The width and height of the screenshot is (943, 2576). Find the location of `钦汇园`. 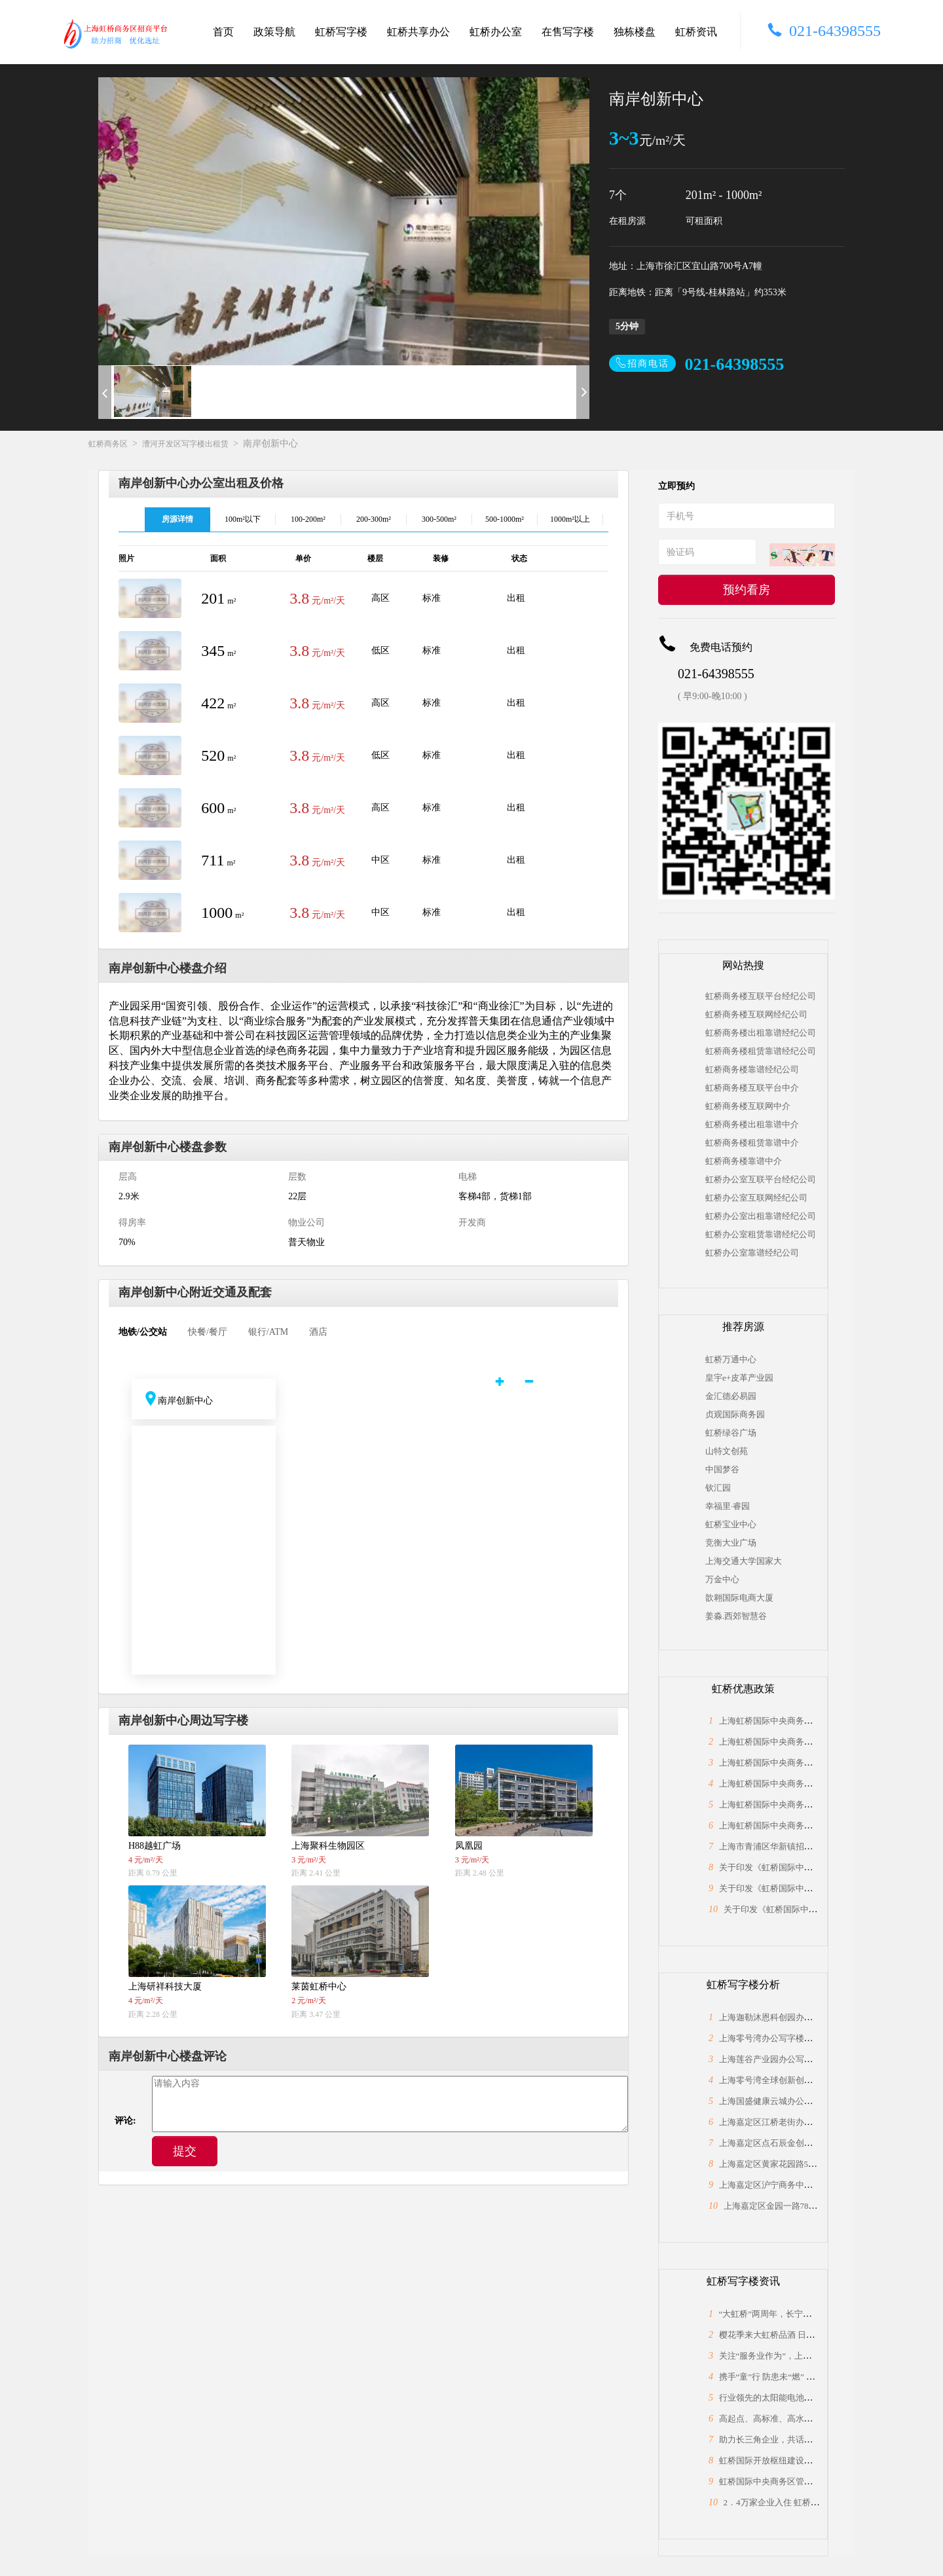

钦汇园 is located at coordinates (718, 1488).